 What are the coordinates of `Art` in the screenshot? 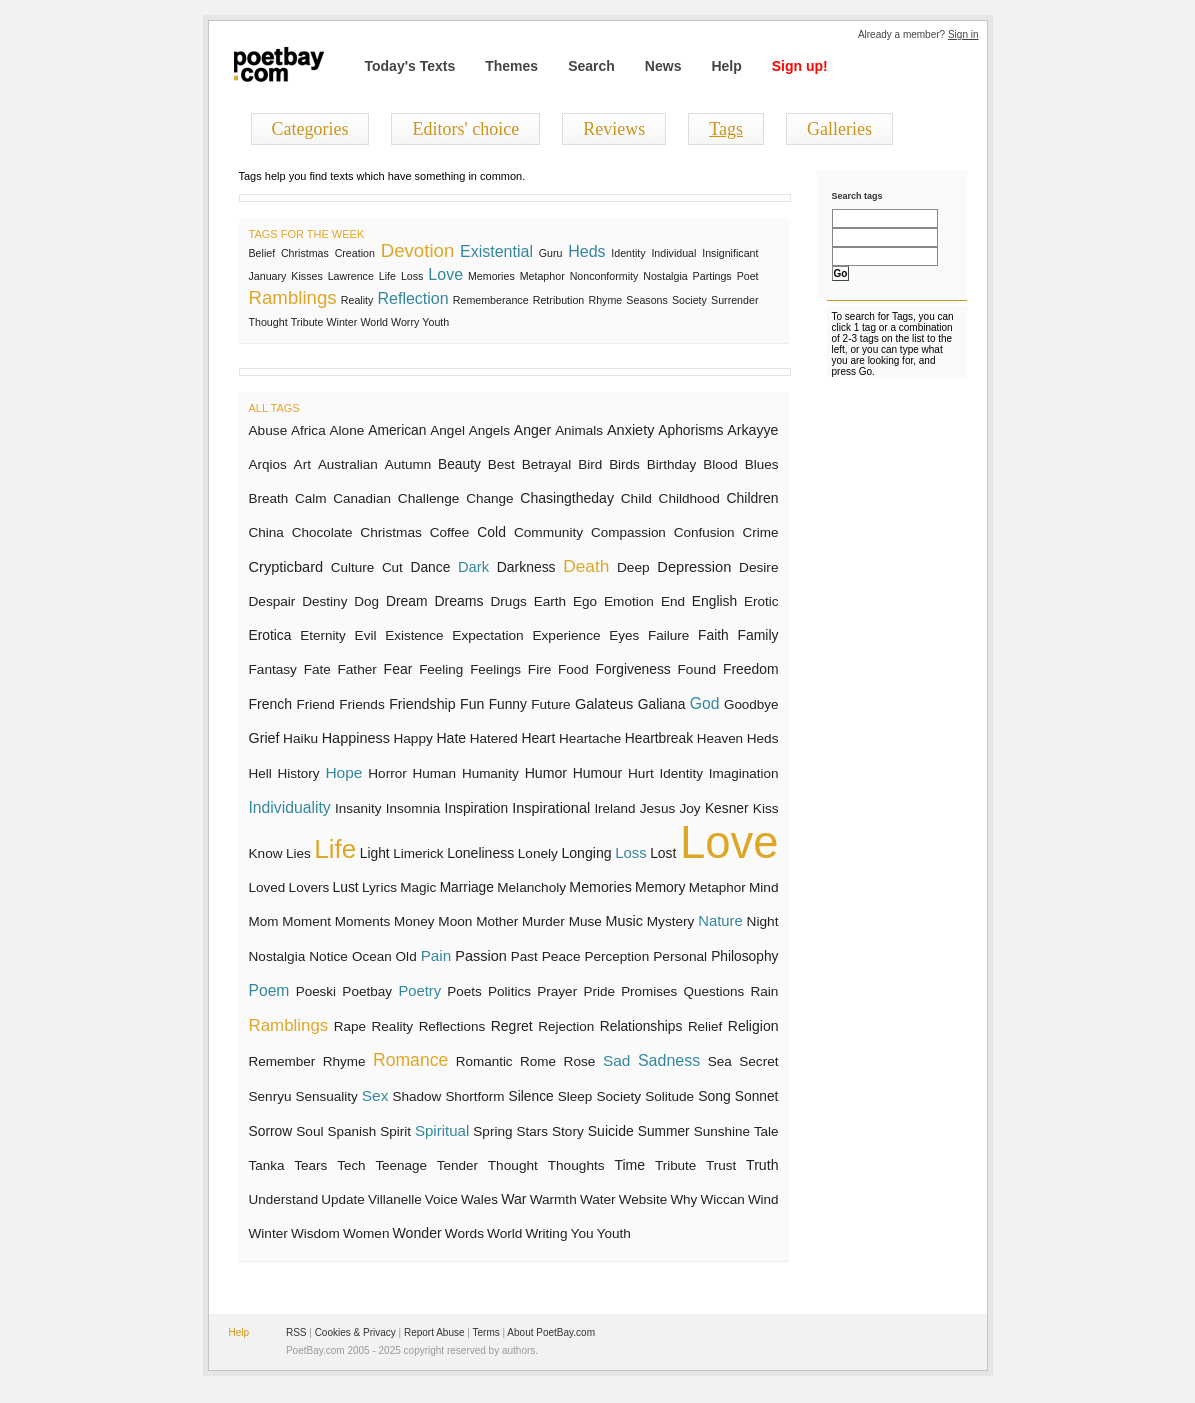 It's located at (302, 464).